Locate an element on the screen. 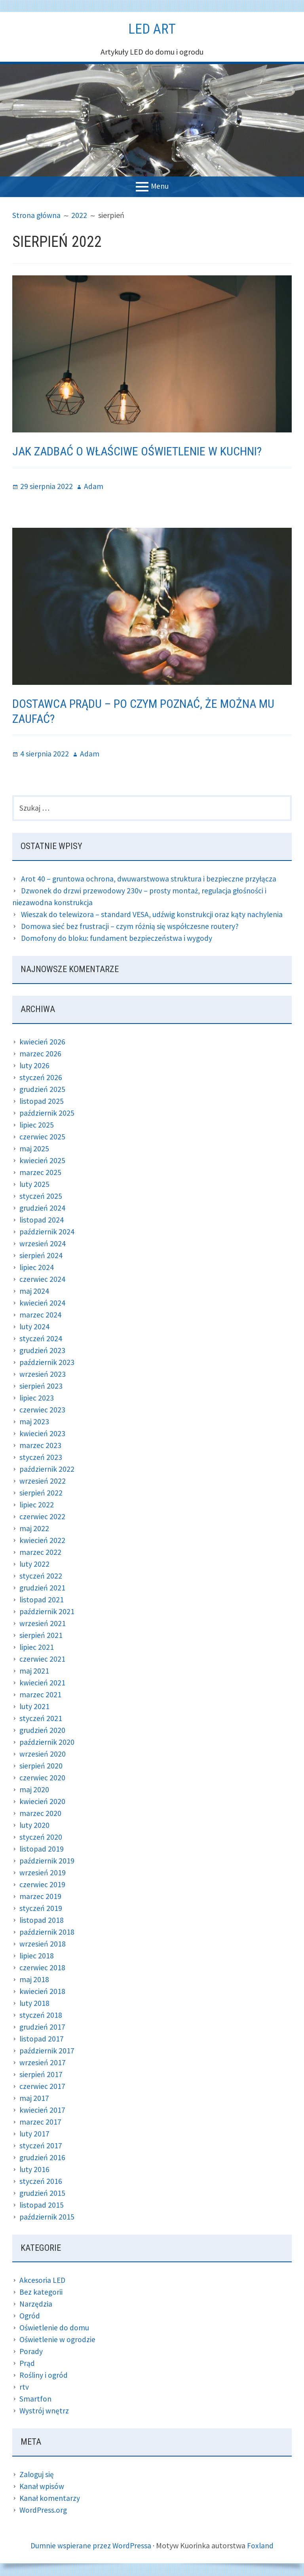 The height and width of the screenshot is (2576, 304). sierpień 2020 is located at coordinates (41, 1766).